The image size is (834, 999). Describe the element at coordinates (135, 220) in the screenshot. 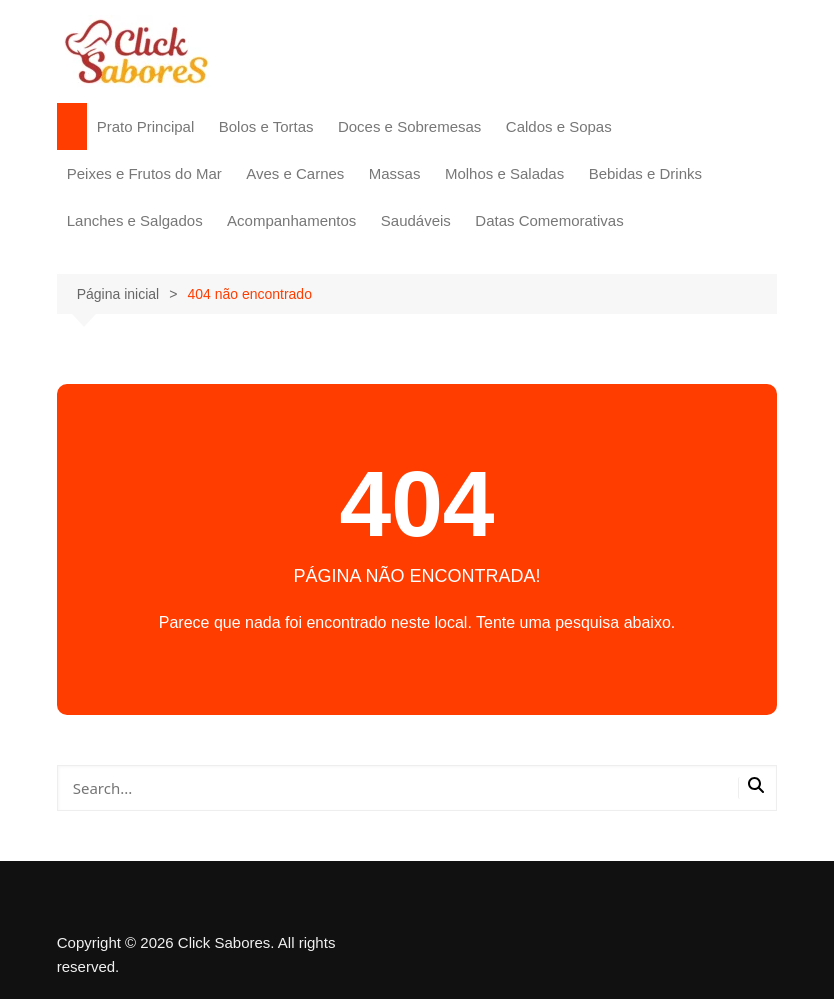

I see `Lanches e Salgados` at that location.